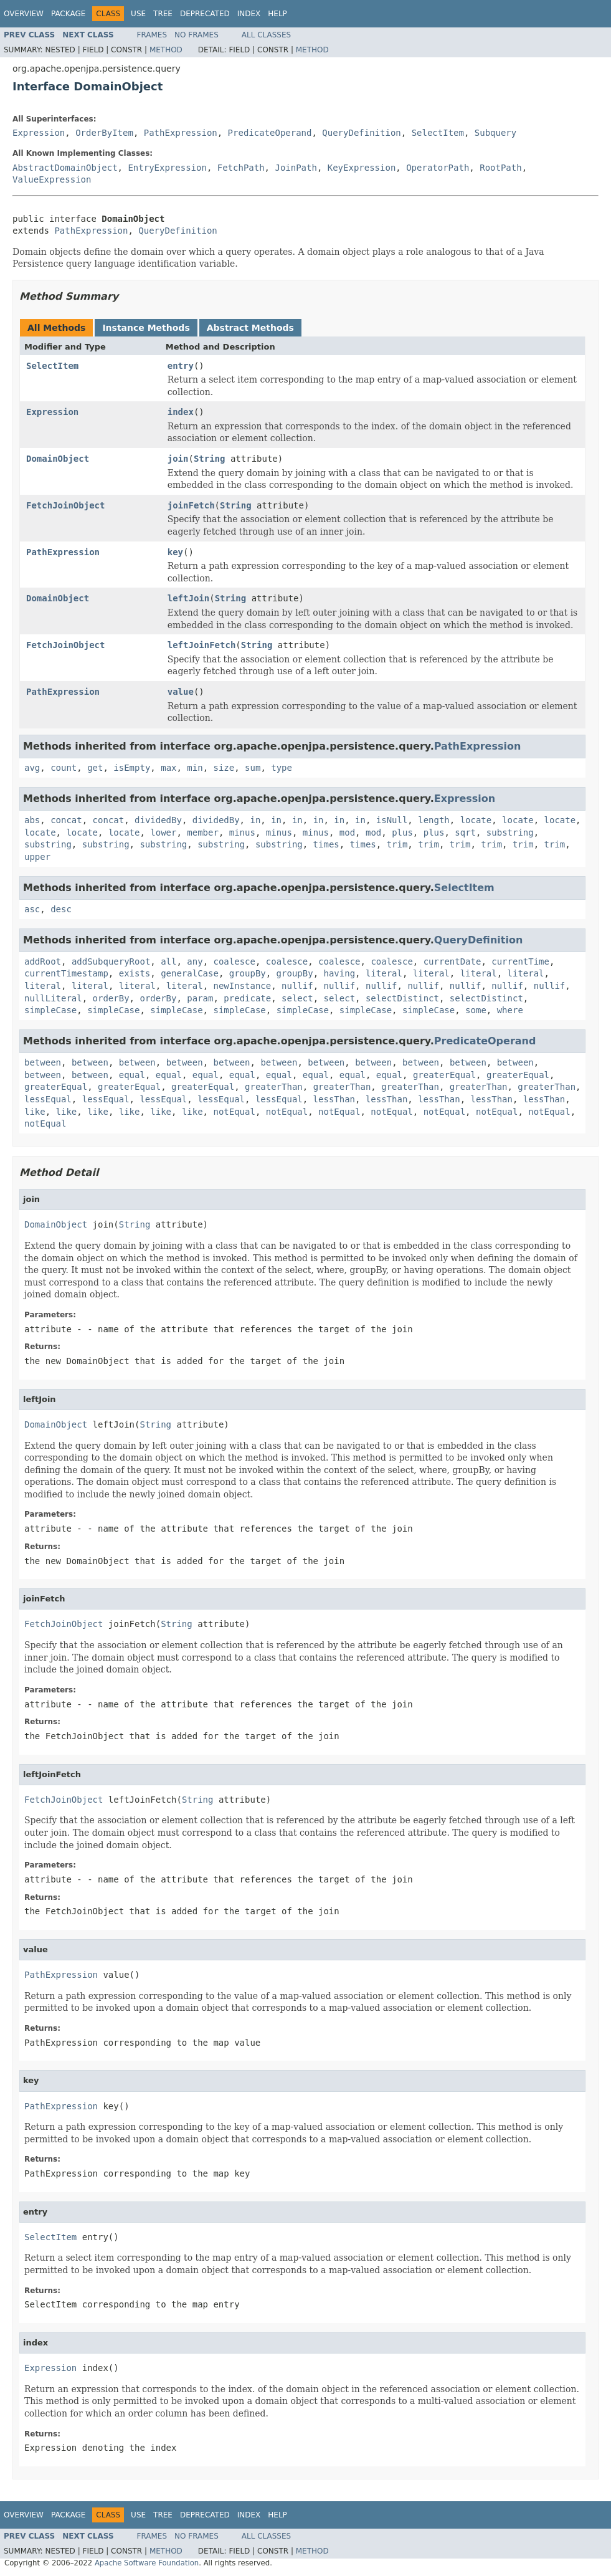 This screenshot has height=2576, width=611. I want to click on currentTime, so click(520, 961).